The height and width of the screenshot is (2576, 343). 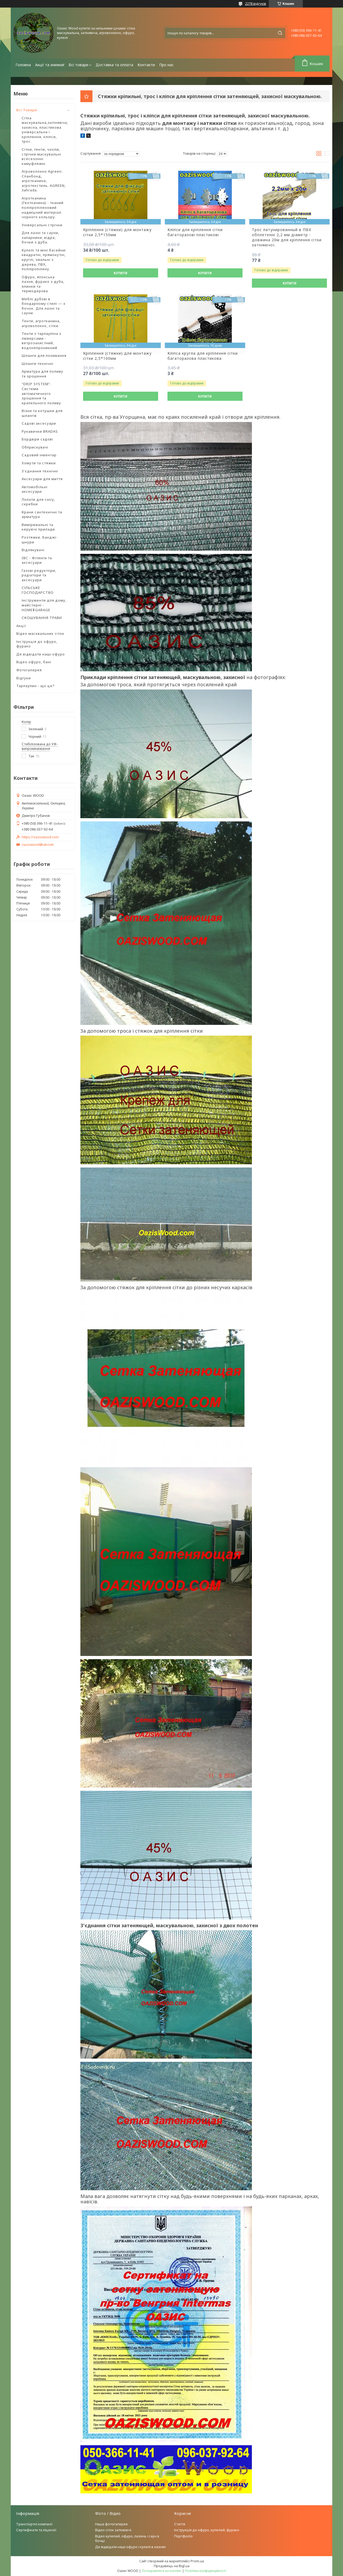 I want to click on Про нас, so click(x=166, y=64).